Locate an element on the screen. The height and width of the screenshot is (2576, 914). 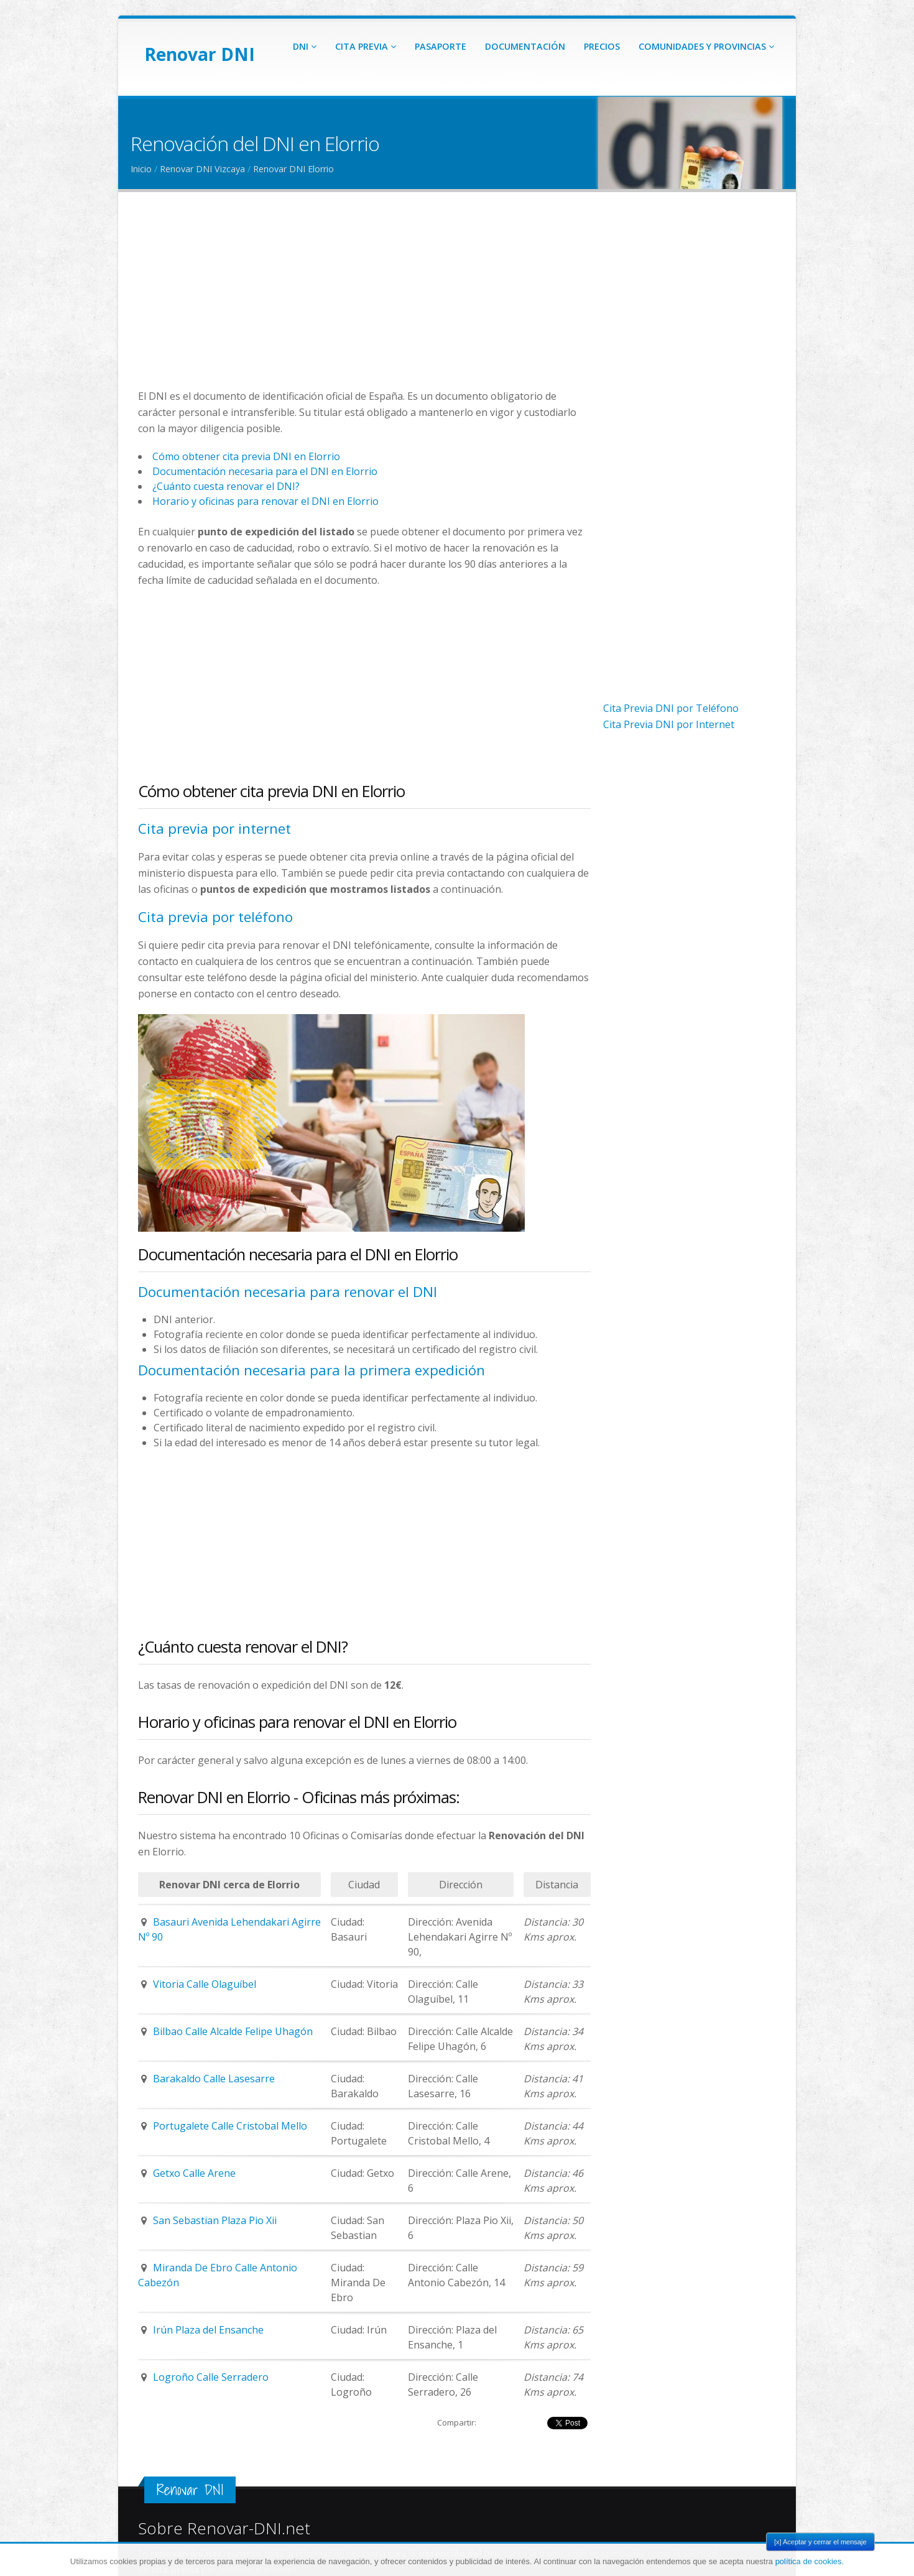
Comunidades y Provincias is located at coordinates (706, 46).